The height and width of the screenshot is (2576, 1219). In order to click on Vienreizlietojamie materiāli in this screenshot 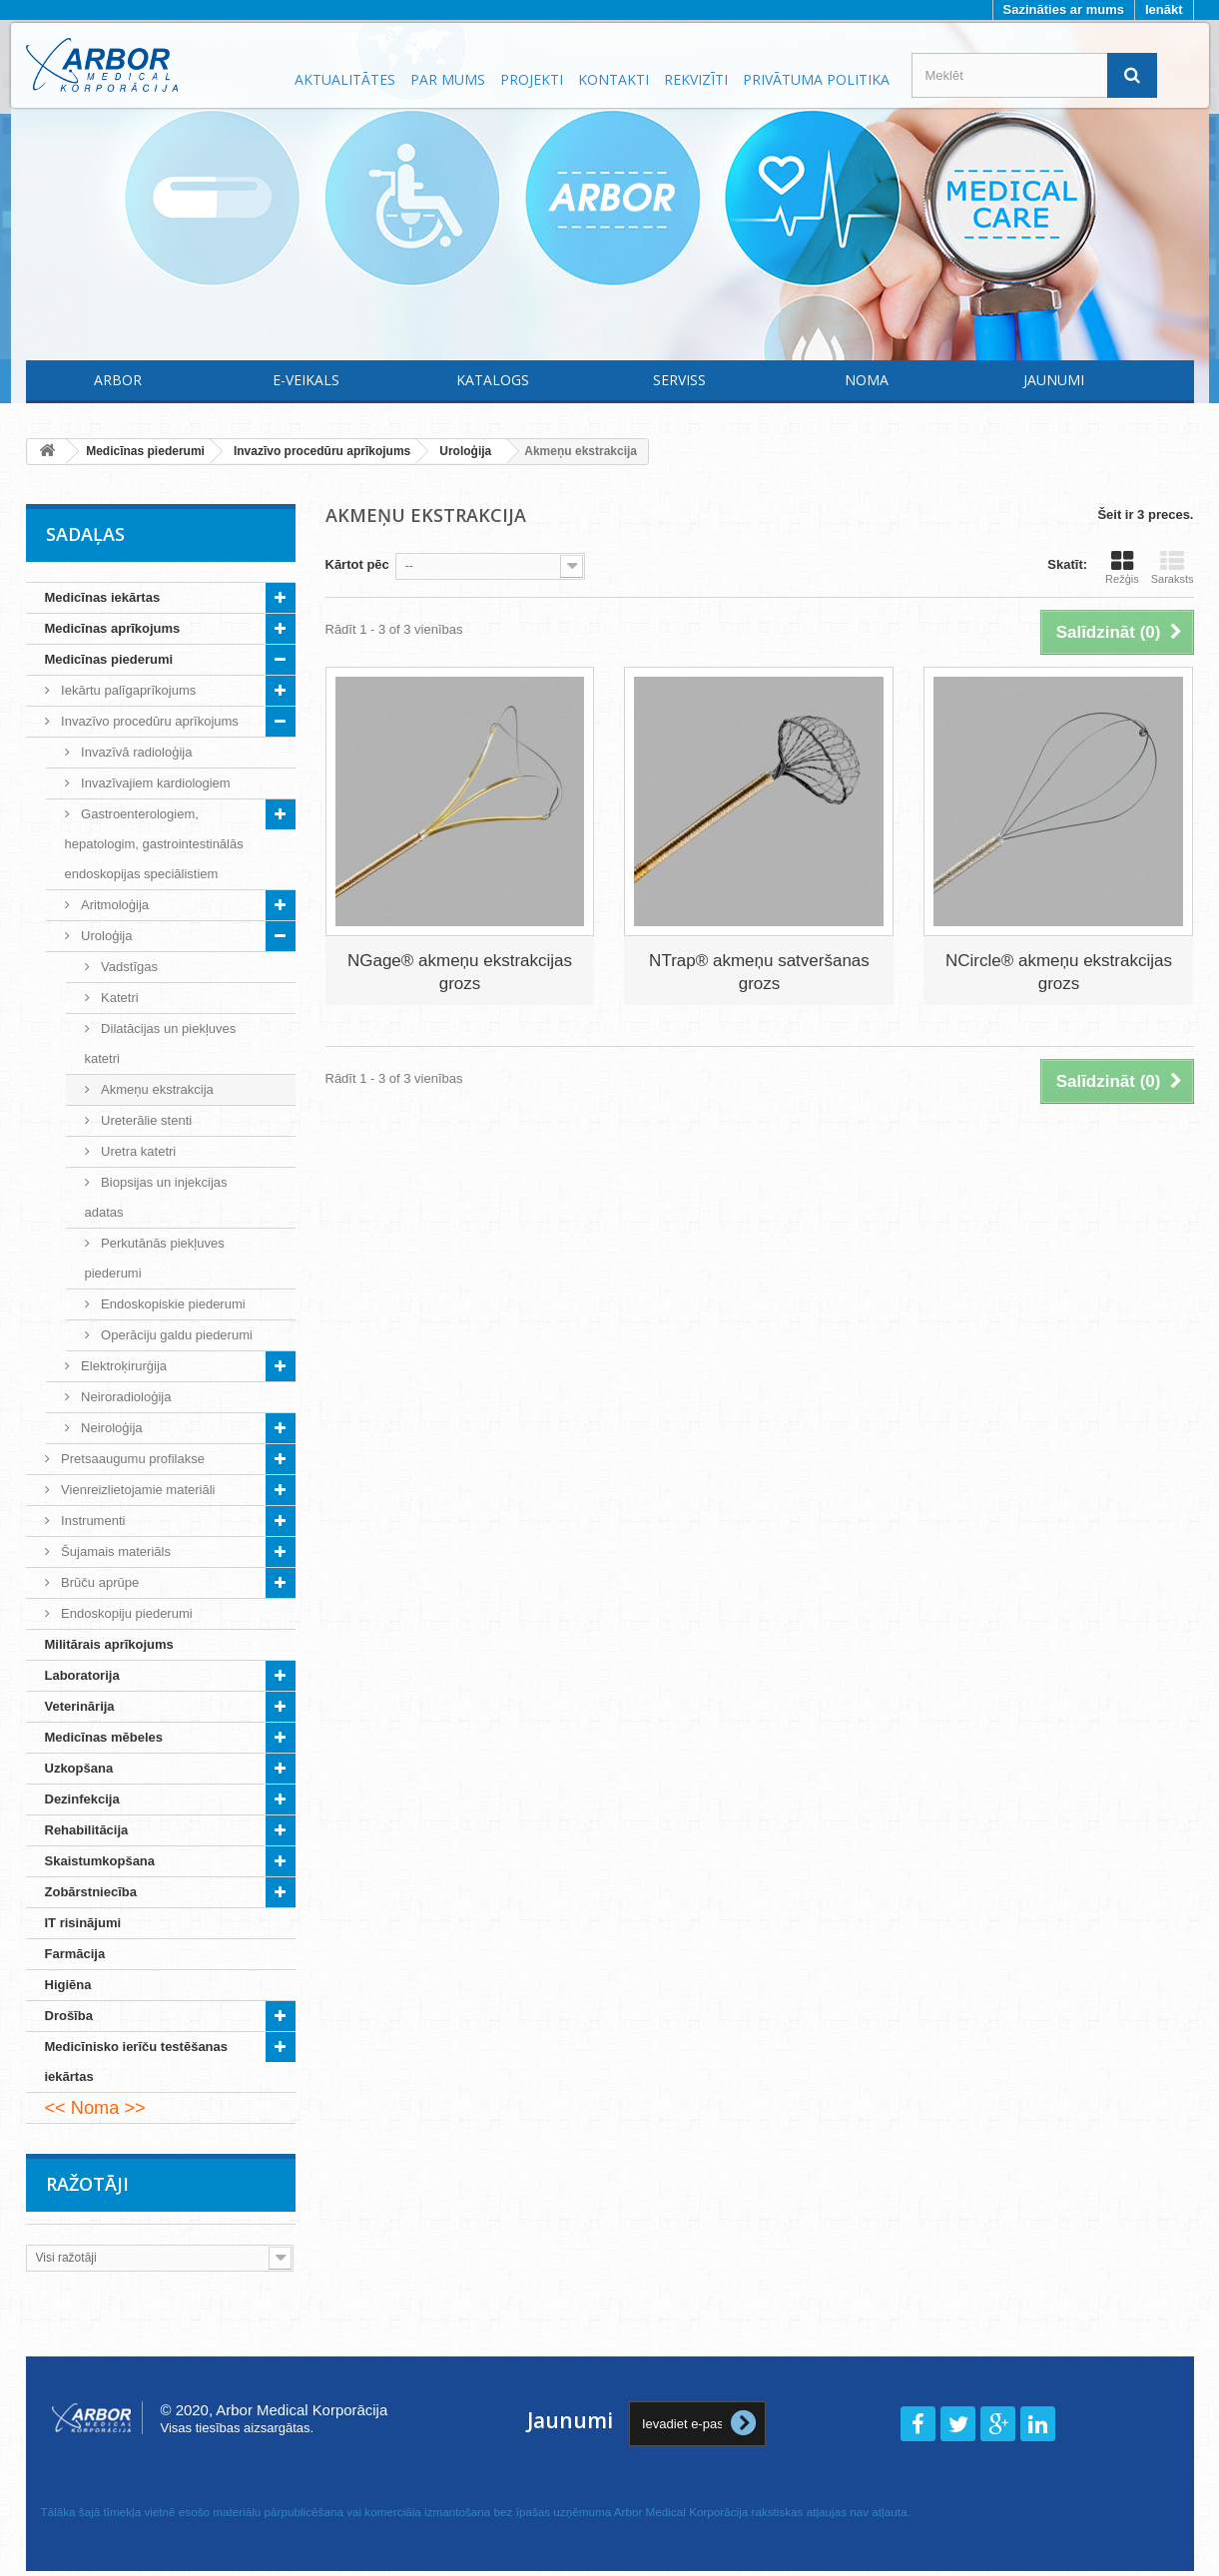, I will do `click(137, 1489)`.